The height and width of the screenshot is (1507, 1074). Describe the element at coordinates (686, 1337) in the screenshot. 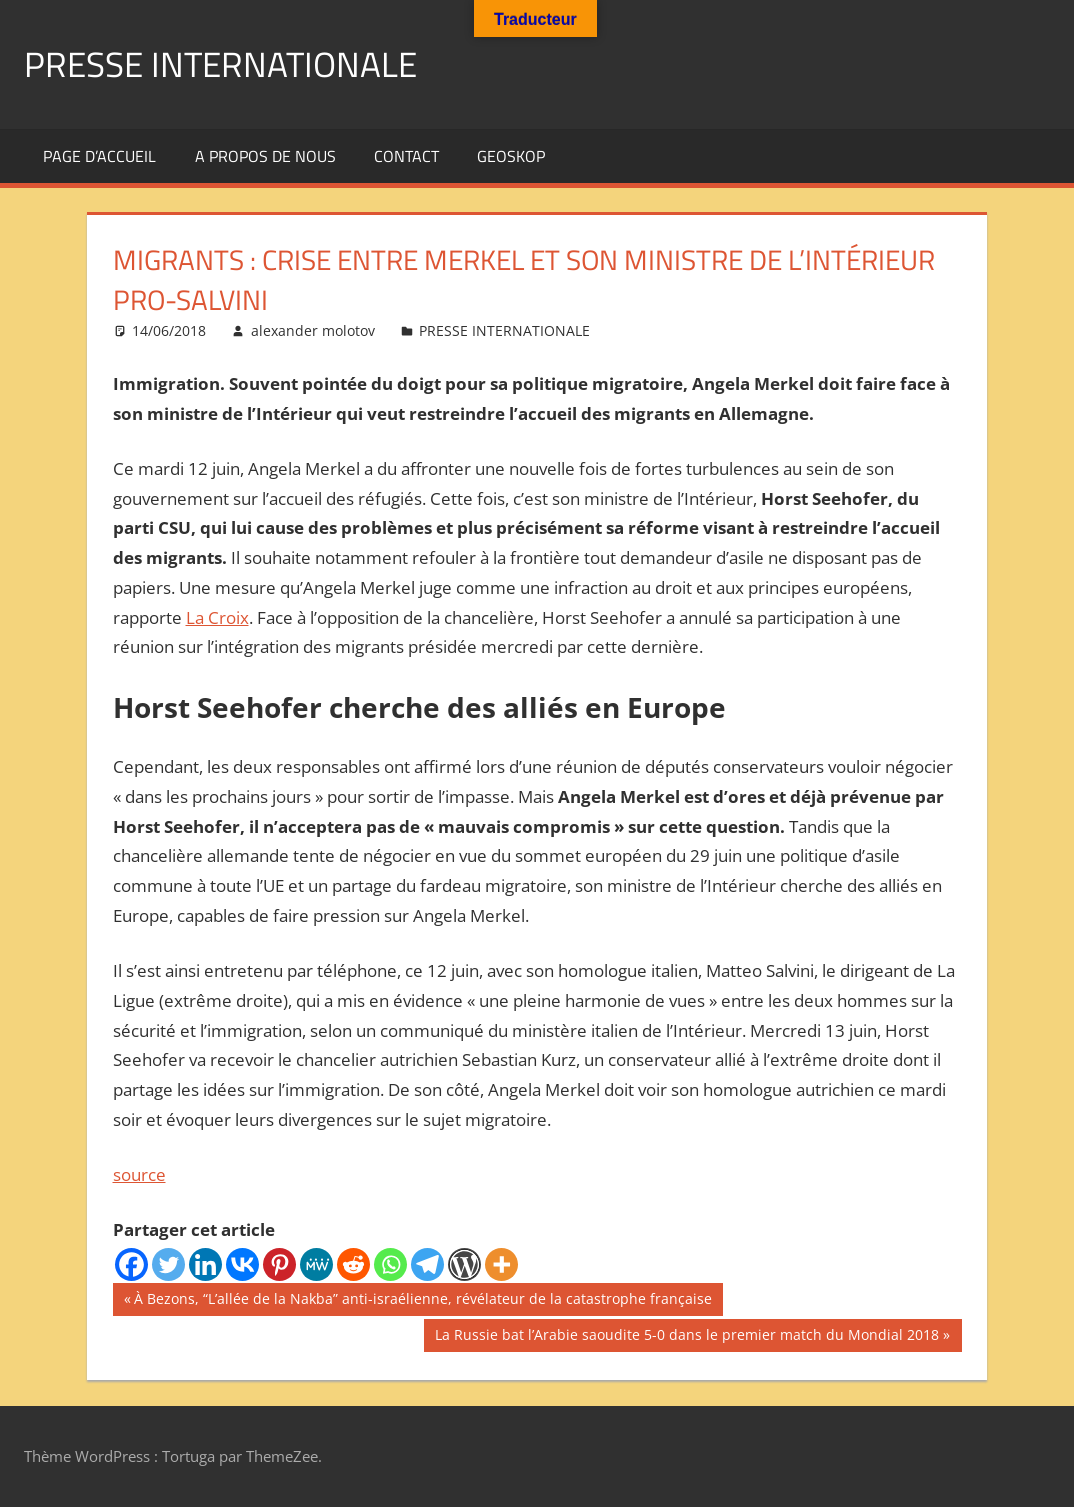

I see `La Russie bat l’Arabie saoudite 5-0 dans le premier match du Mondial 2018` at that location.